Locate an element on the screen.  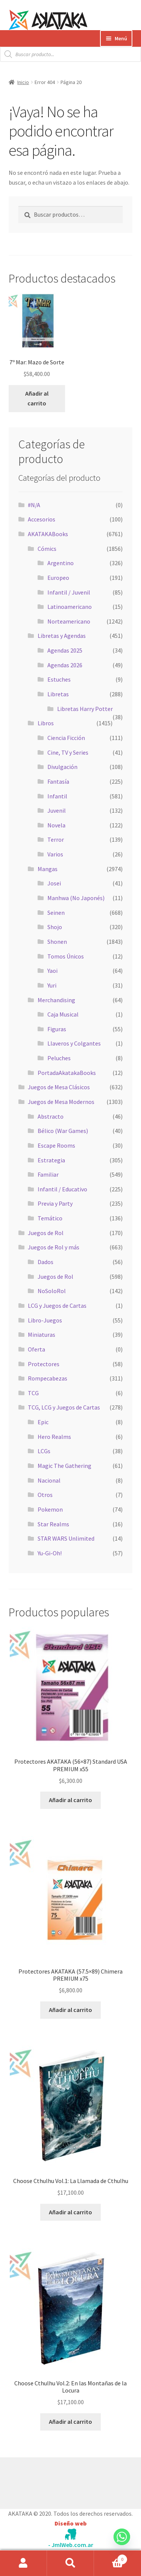
Inicio is located at coordinates (23, 82).